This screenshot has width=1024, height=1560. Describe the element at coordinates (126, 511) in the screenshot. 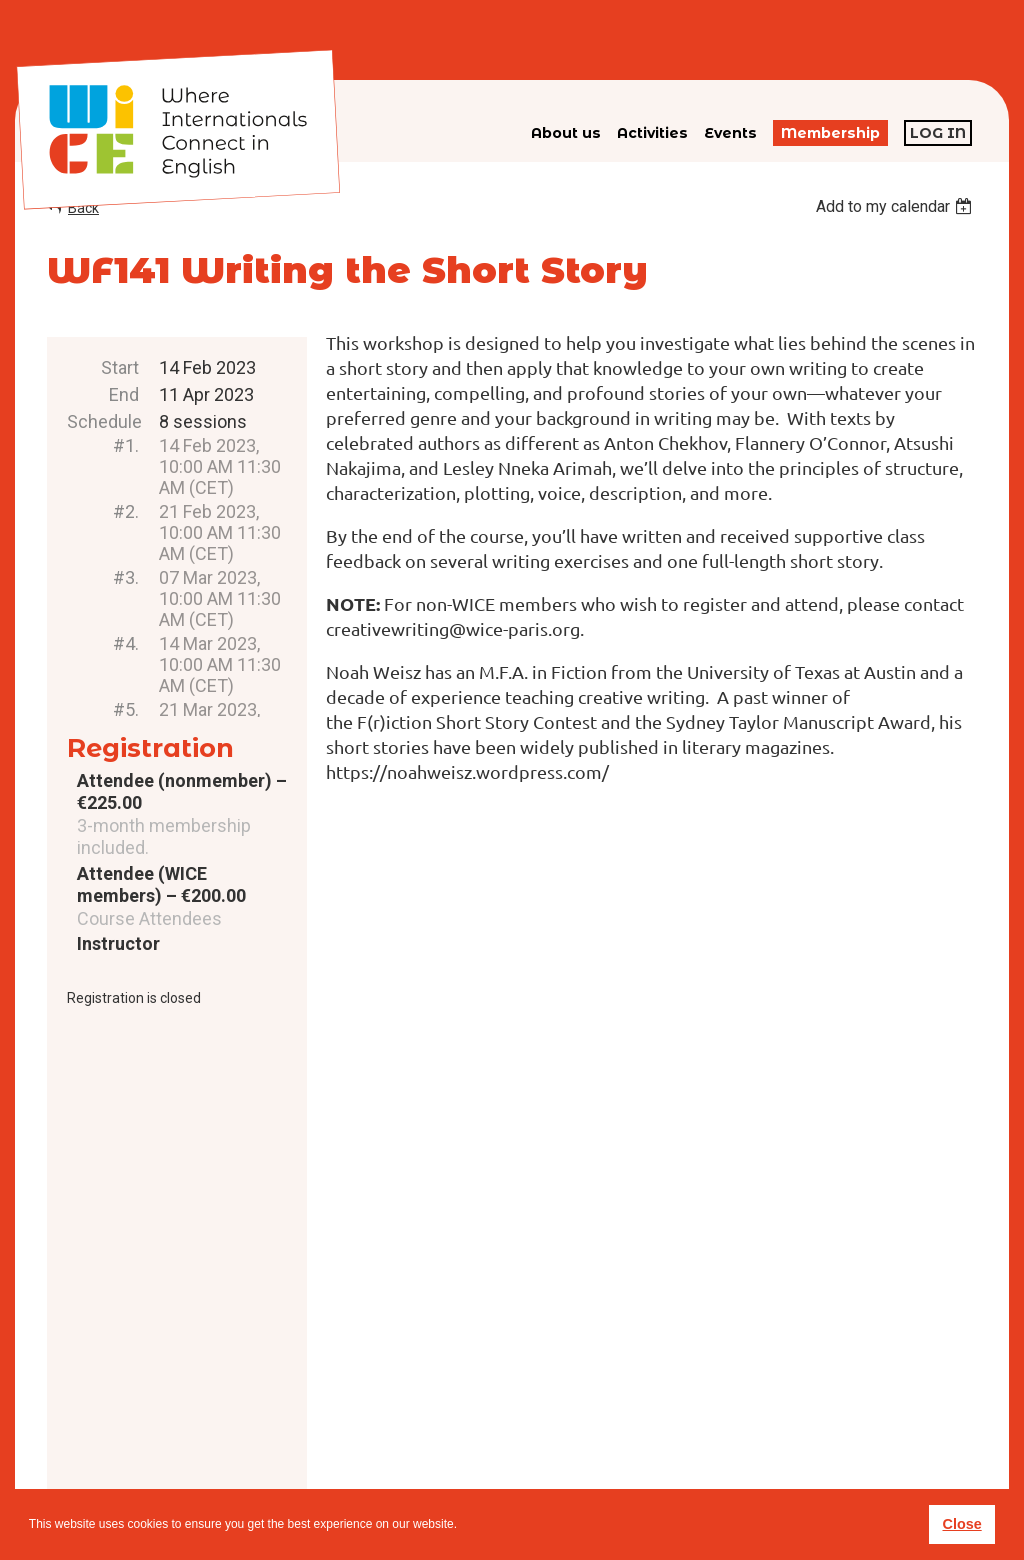

I see `#2.` at that location.